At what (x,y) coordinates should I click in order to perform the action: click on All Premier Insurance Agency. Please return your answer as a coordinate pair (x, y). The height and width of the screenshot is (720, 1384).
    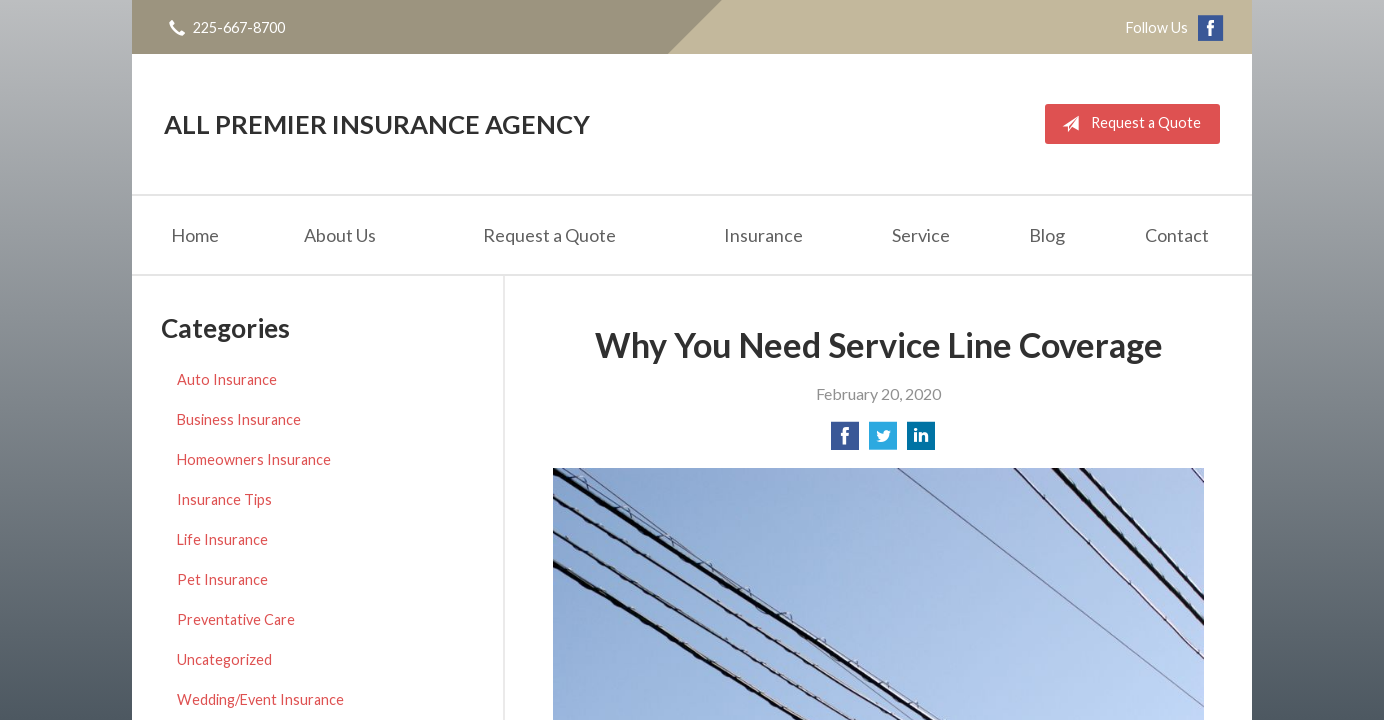
    Looking at the image, I should click on (377, 124).